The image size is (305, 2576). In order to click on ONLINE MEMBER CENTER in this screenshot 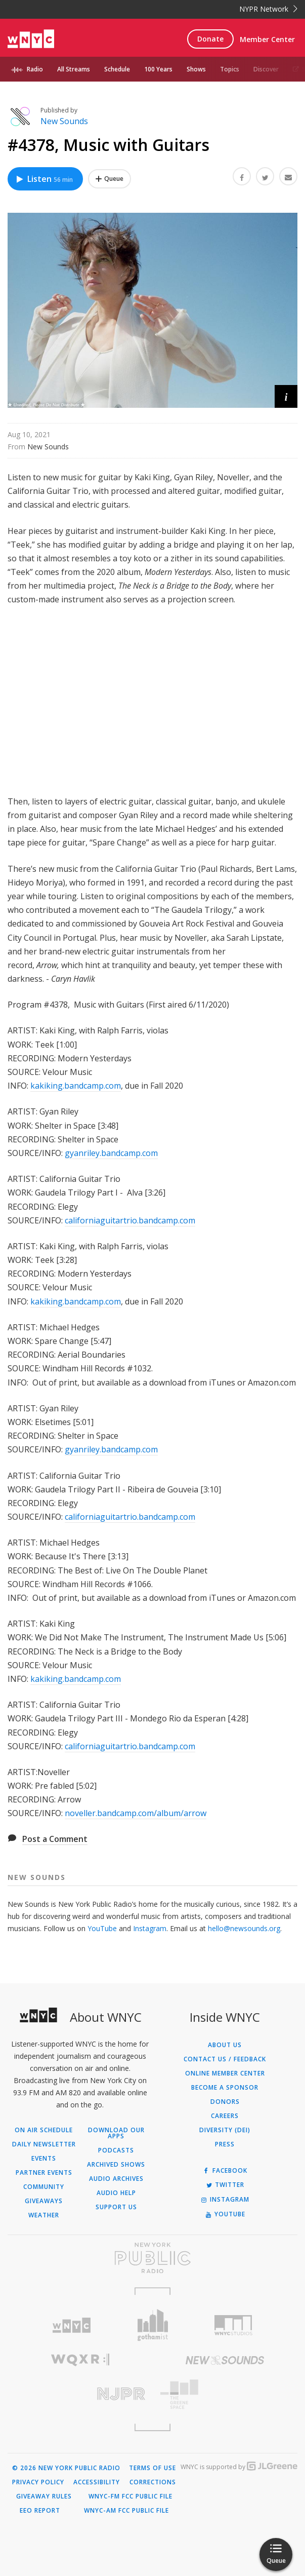, I will do `click(225, 2073)`.